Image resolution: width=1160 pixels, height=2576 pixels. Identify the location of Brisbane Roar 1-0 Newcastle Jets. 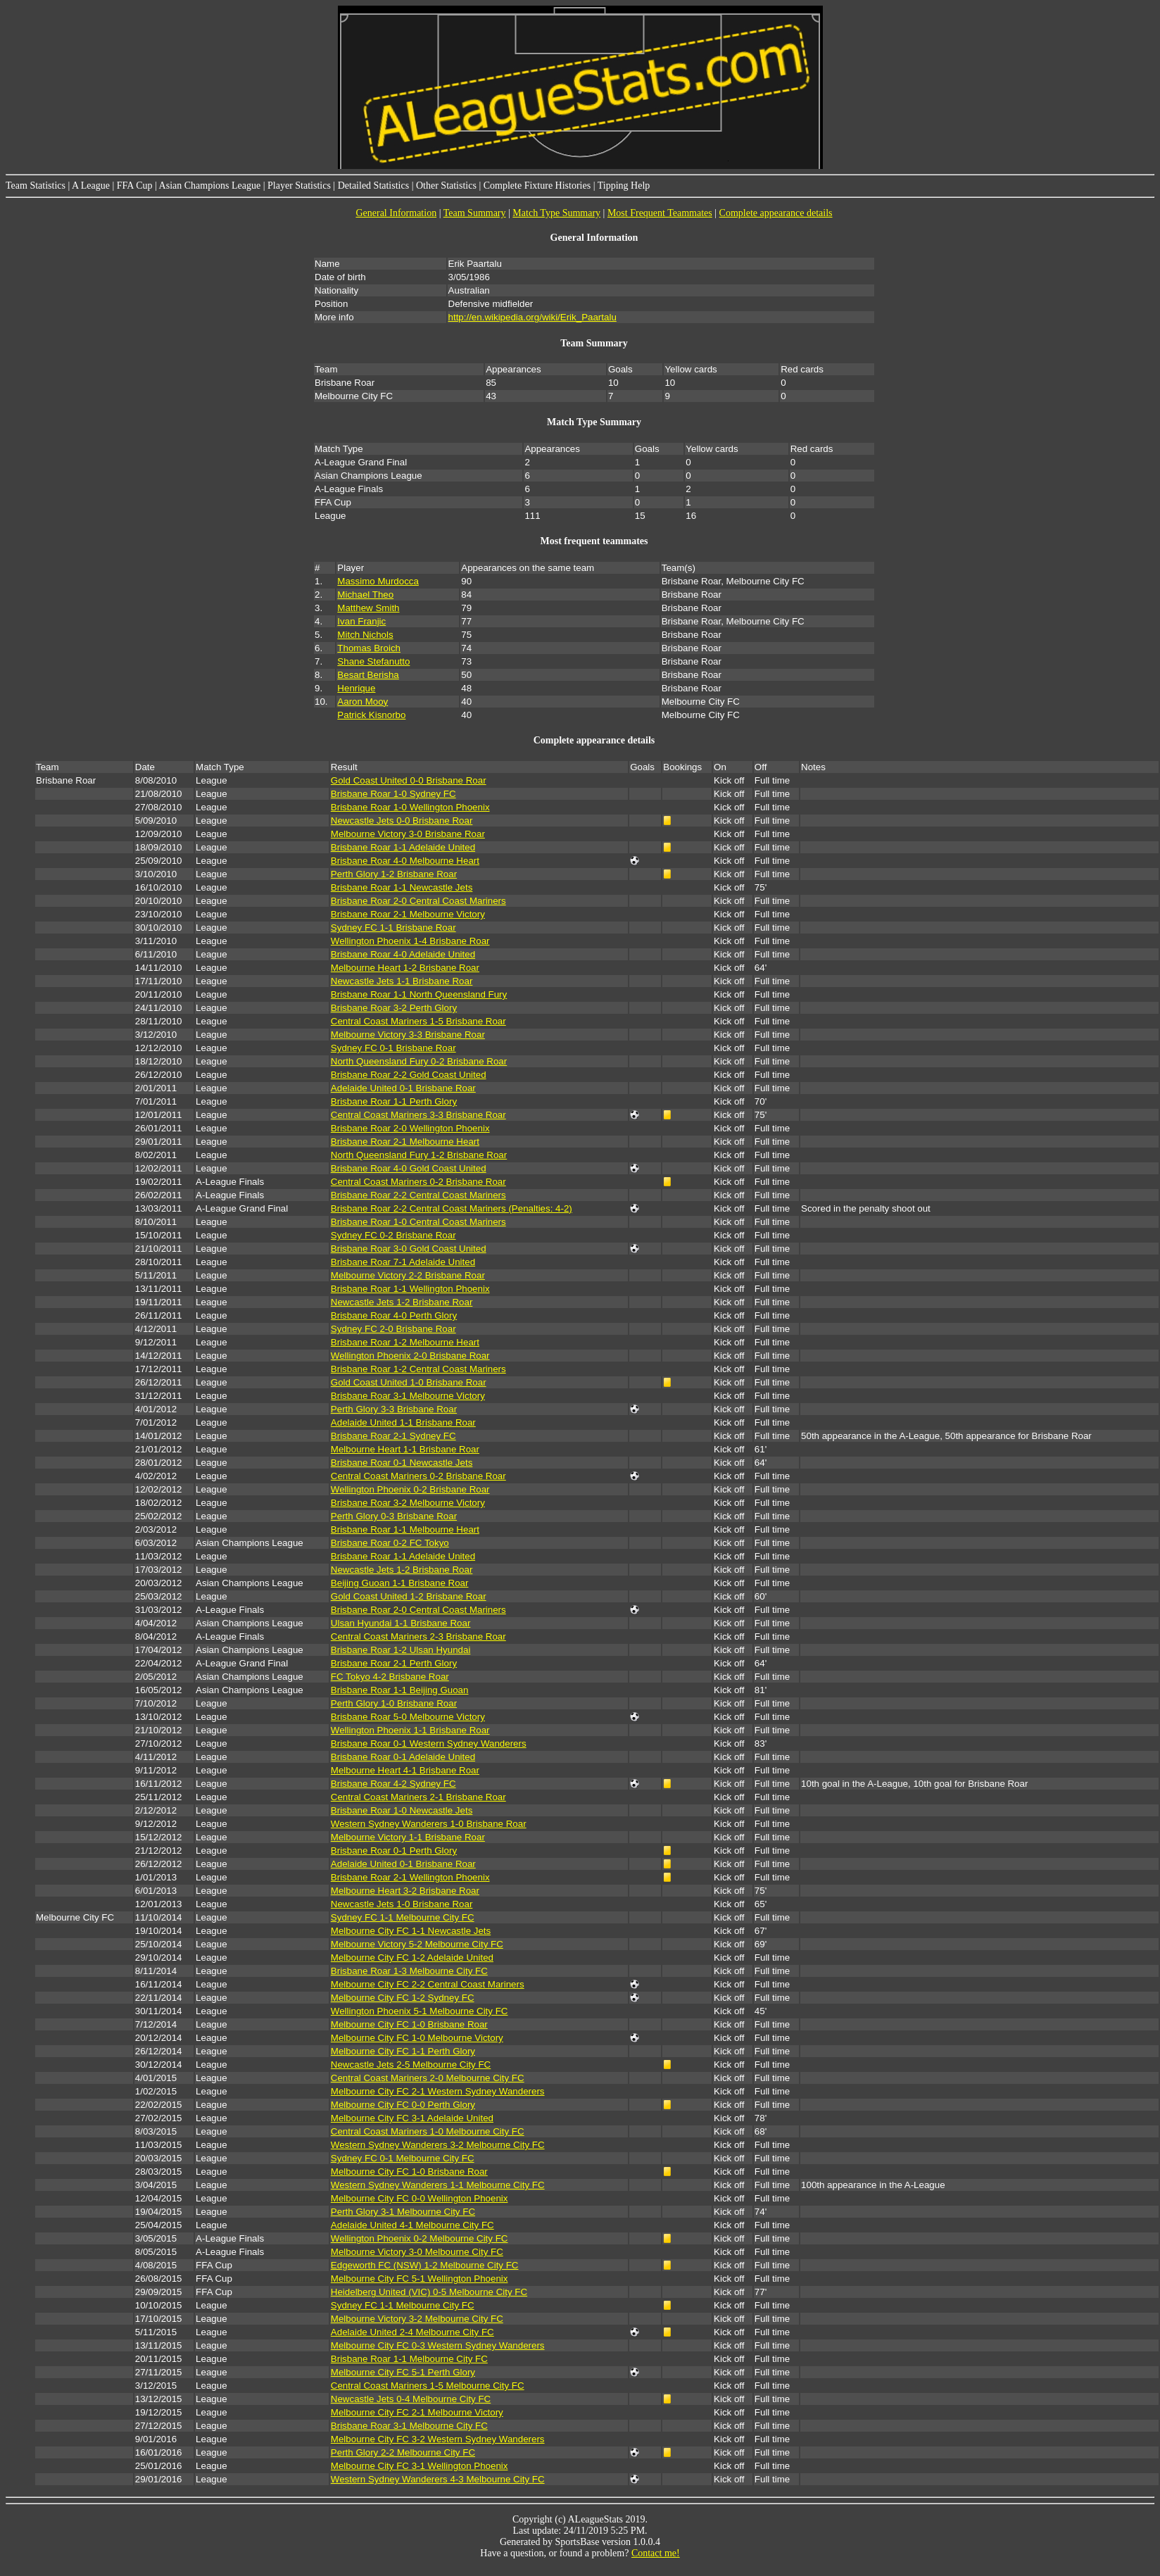
(402, 1810).